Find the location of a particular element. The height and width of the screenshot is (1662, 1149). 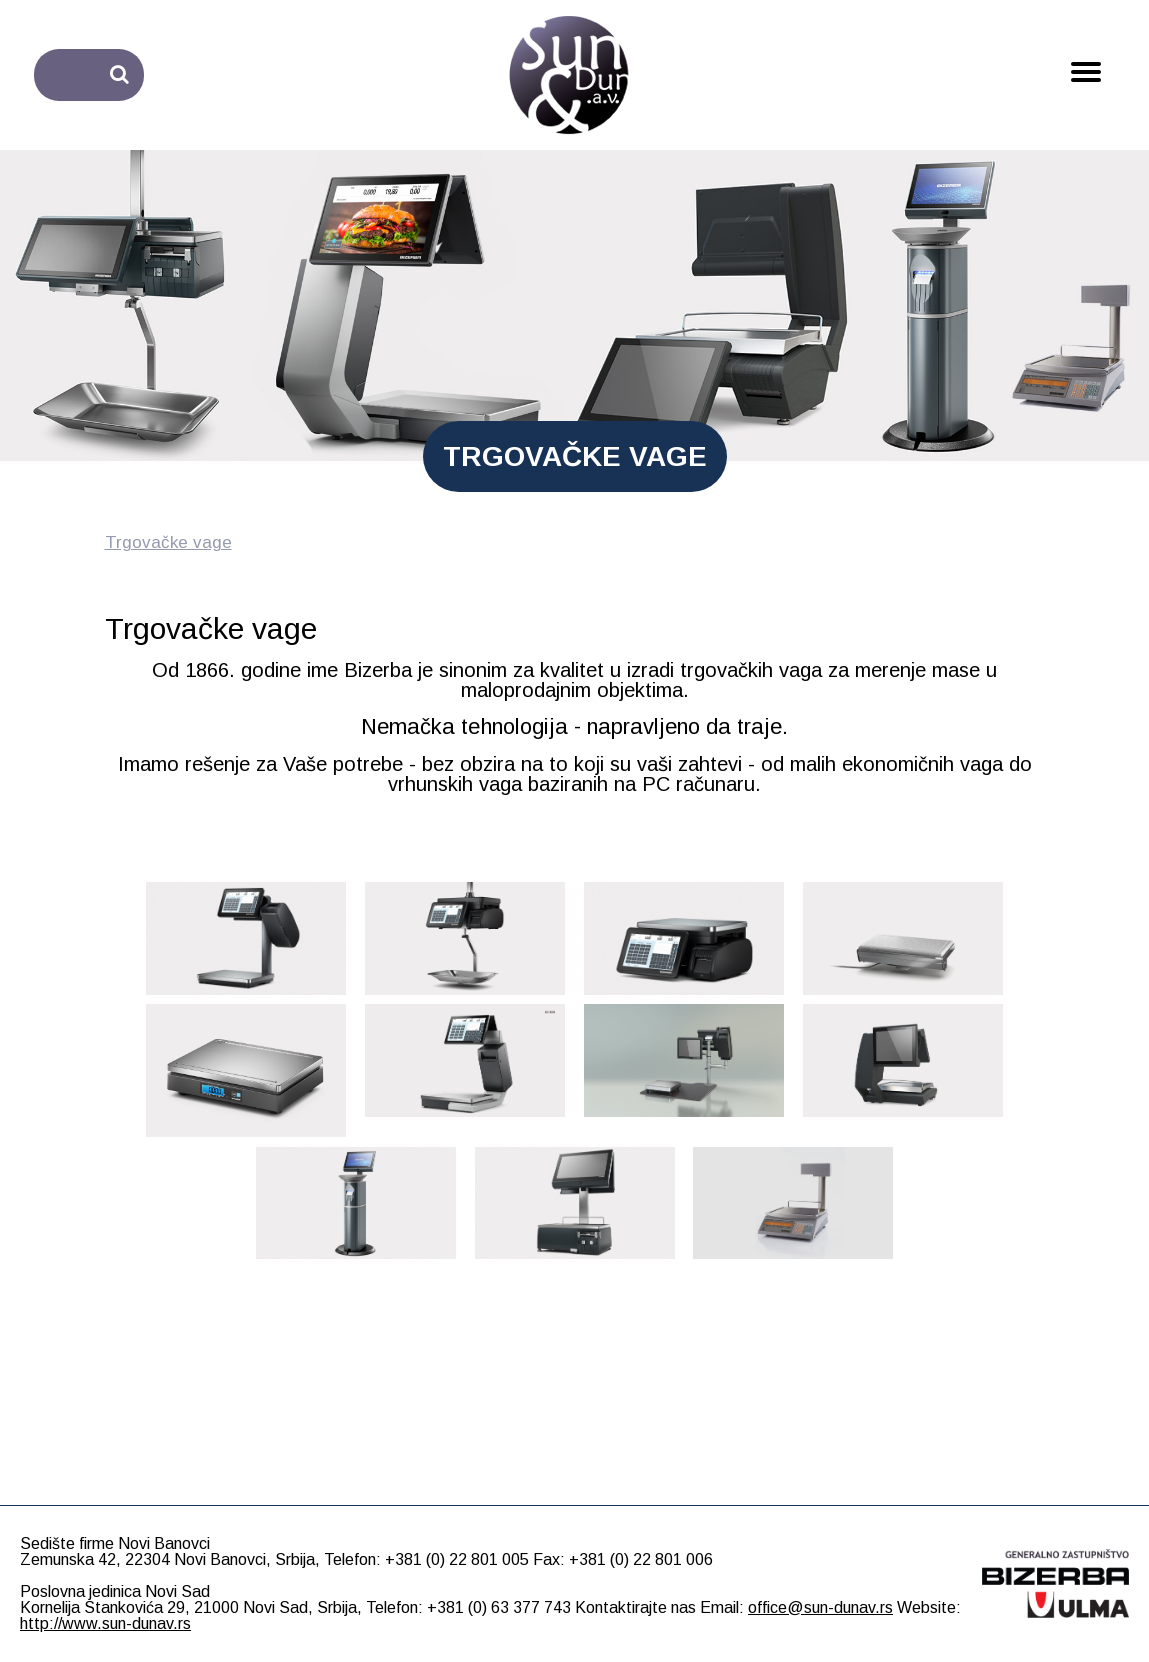

http://www.sun-dunav.rs is located at coordinates (105, 1623).